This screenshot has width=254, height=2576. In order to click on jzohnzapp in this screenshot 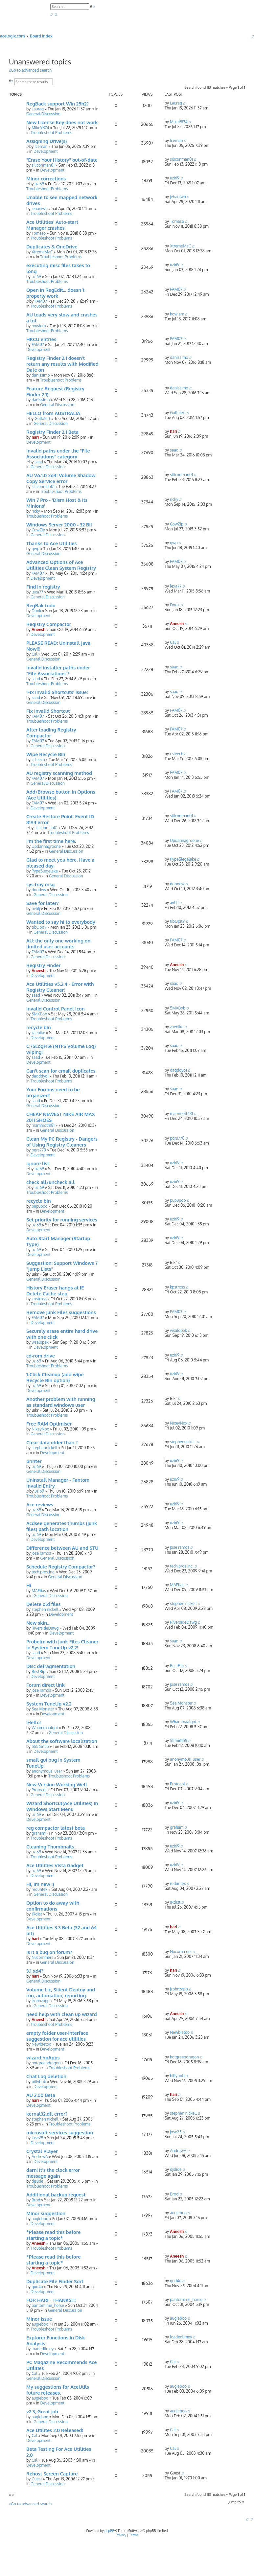, I will do `click(41, 2000)`.